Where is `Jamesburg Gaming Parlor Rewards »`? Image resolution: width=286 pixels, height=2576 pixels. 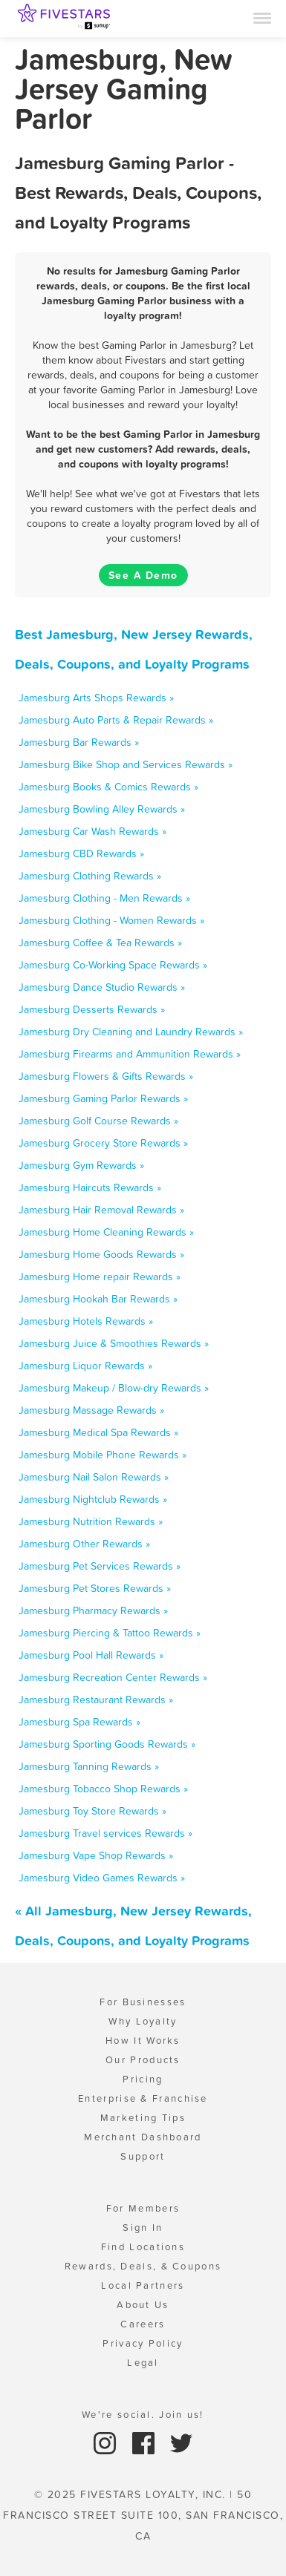 Jamesburg Gaming Parlor Rewards » is located at coordinates (103, 1098).